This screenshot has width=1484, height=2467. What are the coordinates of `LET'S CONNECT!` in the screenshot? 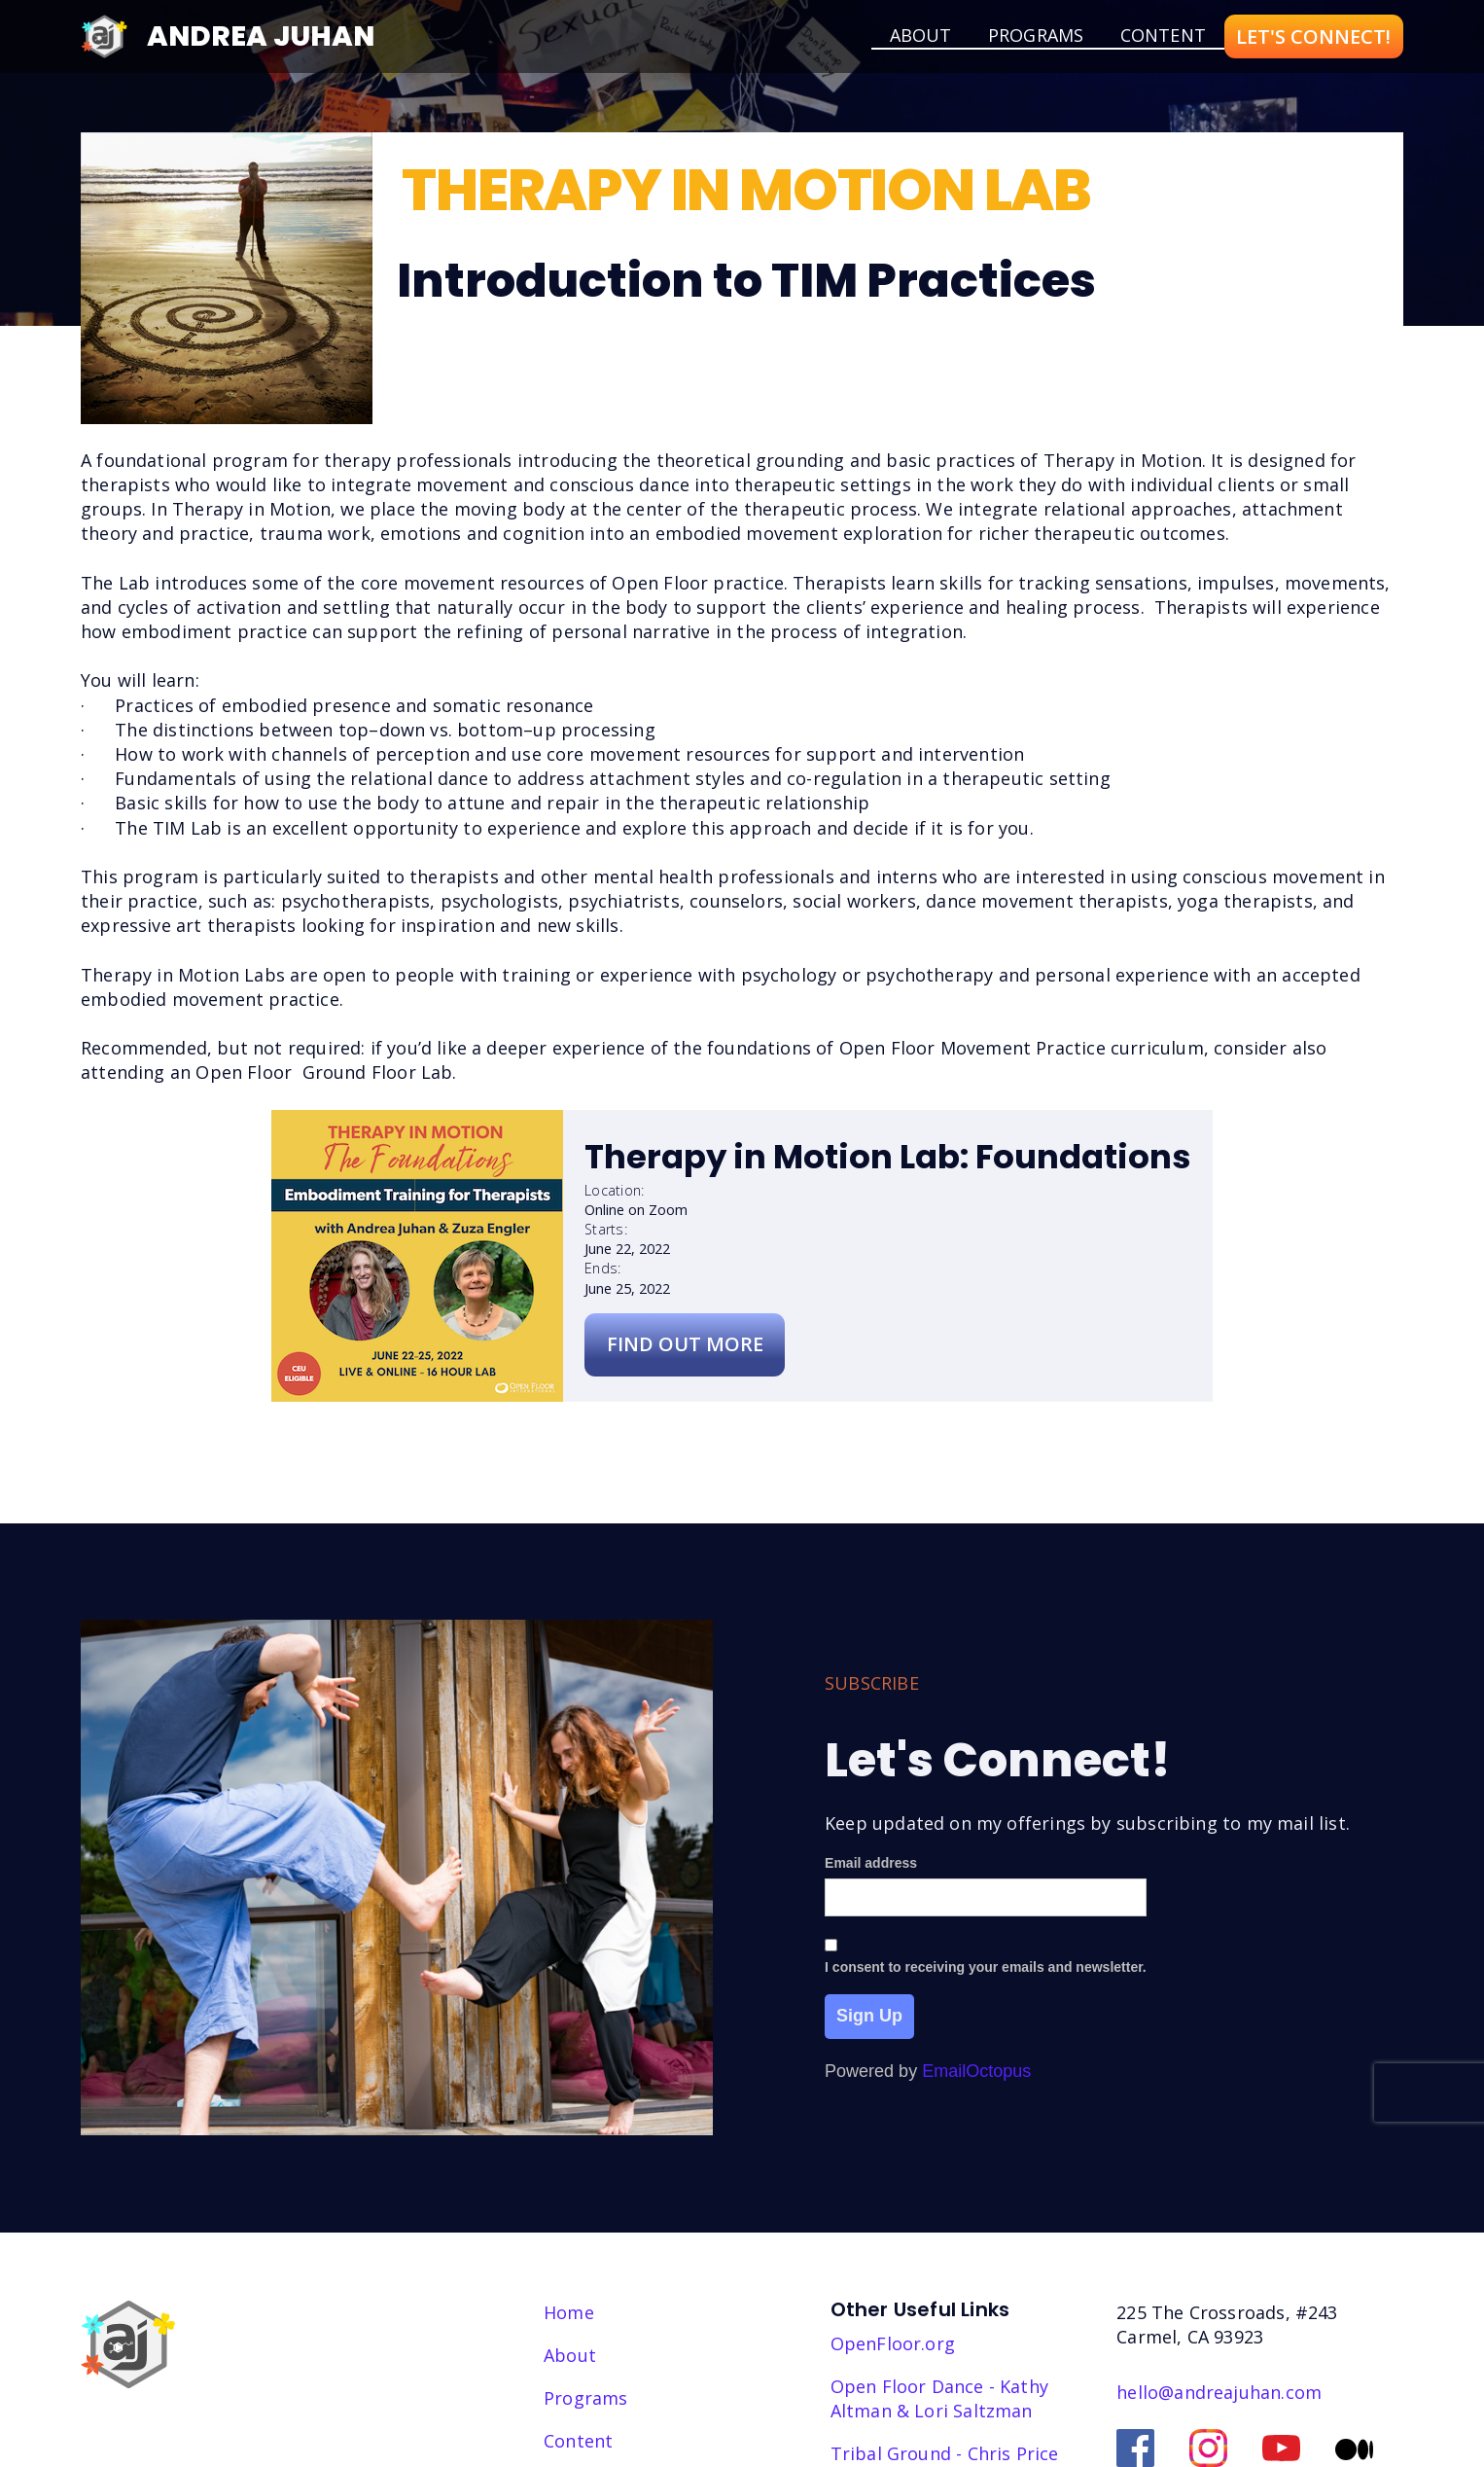 It's located at (1313, 36).